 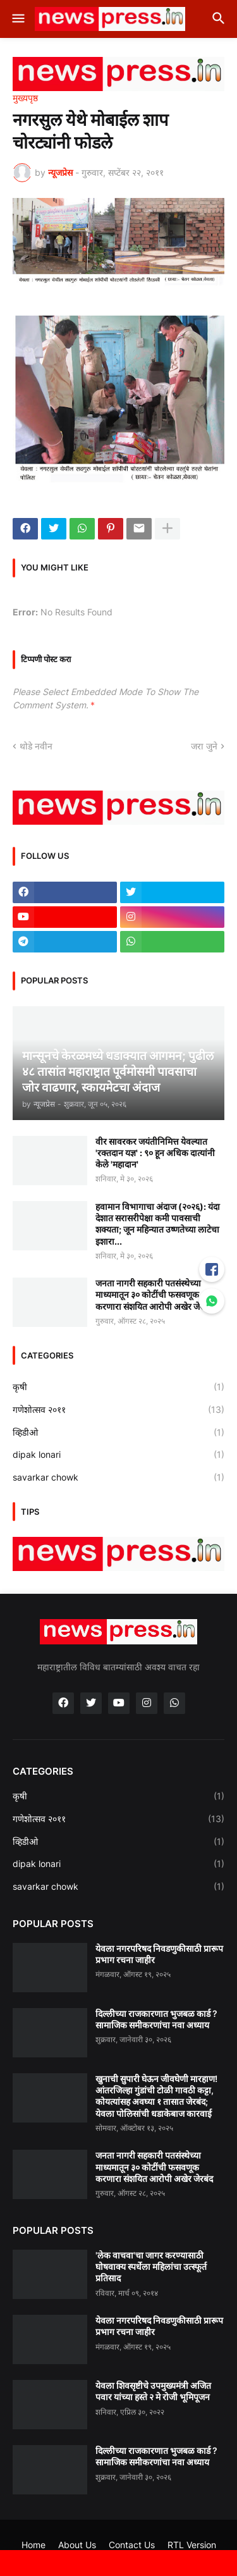 What do you see at coordinates (159, 1954) in the screenshot?
I see `येवला नगरपरिषद निवडणुकीसाठी प्रारूप प्रभाग रचना जाहीर` at bounding box center [159, 1954].